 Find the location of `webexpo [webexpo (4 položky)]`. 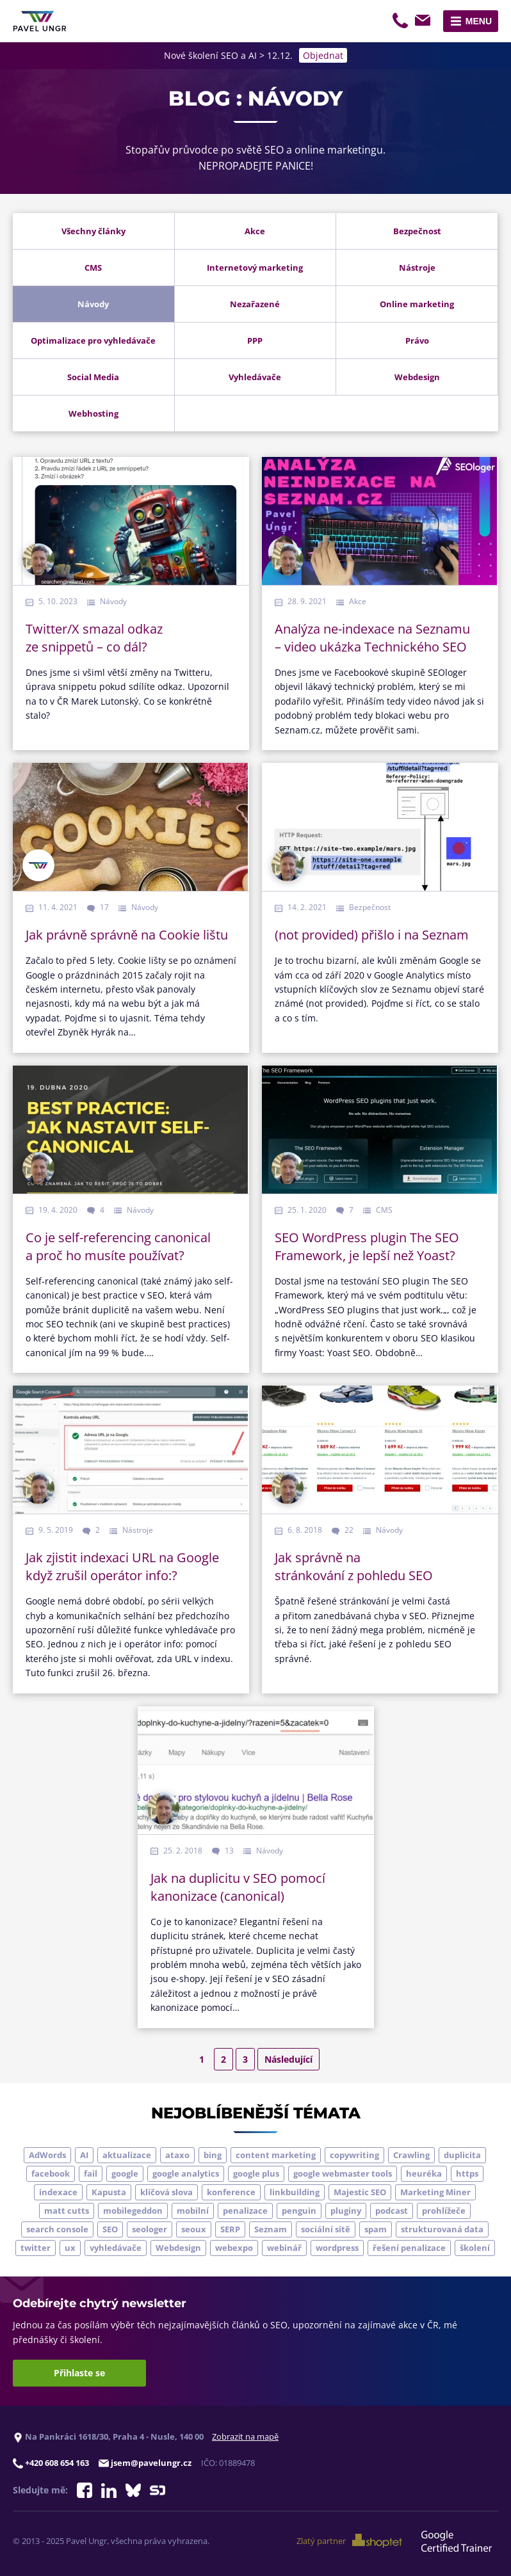

webexpo [webexpo (4 položky)] is located at coordinates (234, 2247).